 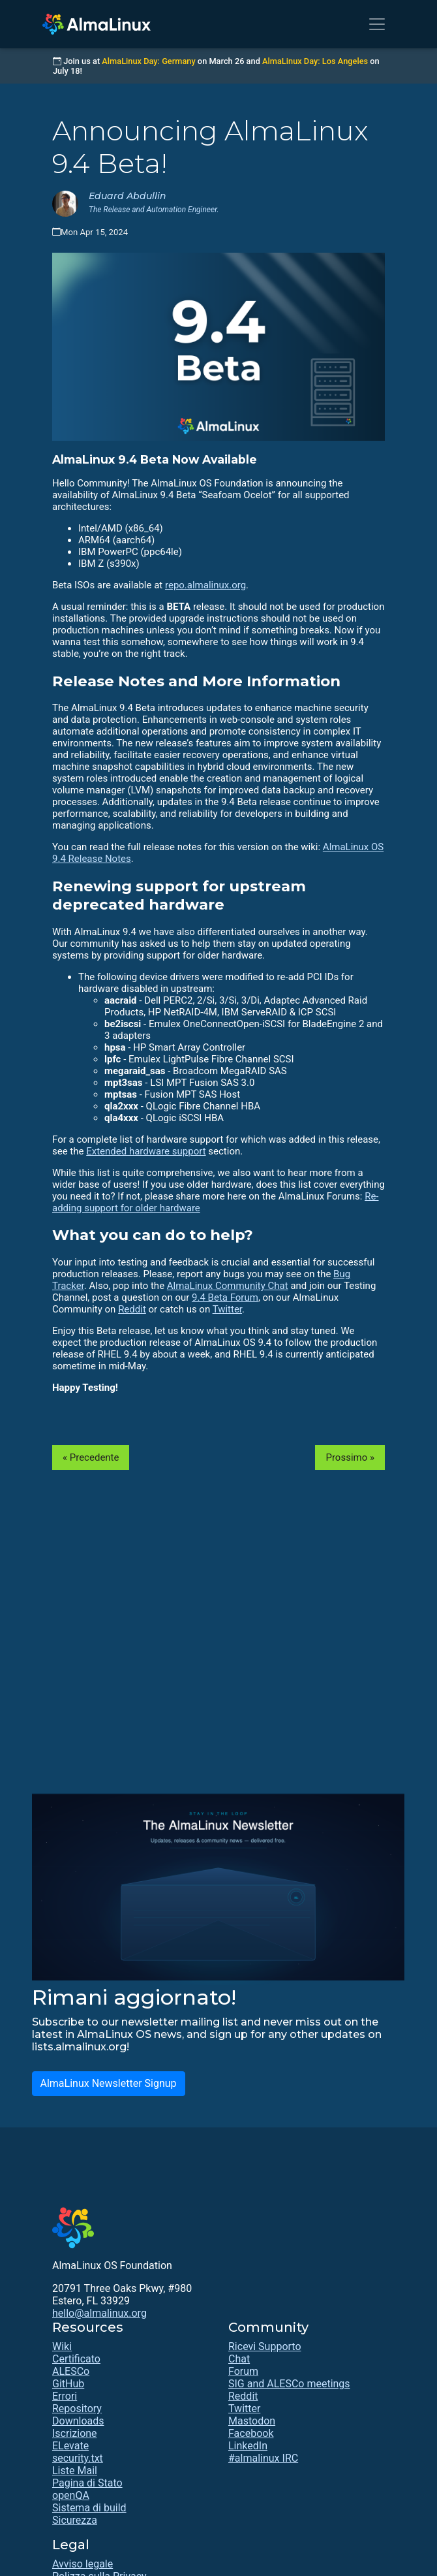 I want to click on GitHub, so click(x=68, y=2383).